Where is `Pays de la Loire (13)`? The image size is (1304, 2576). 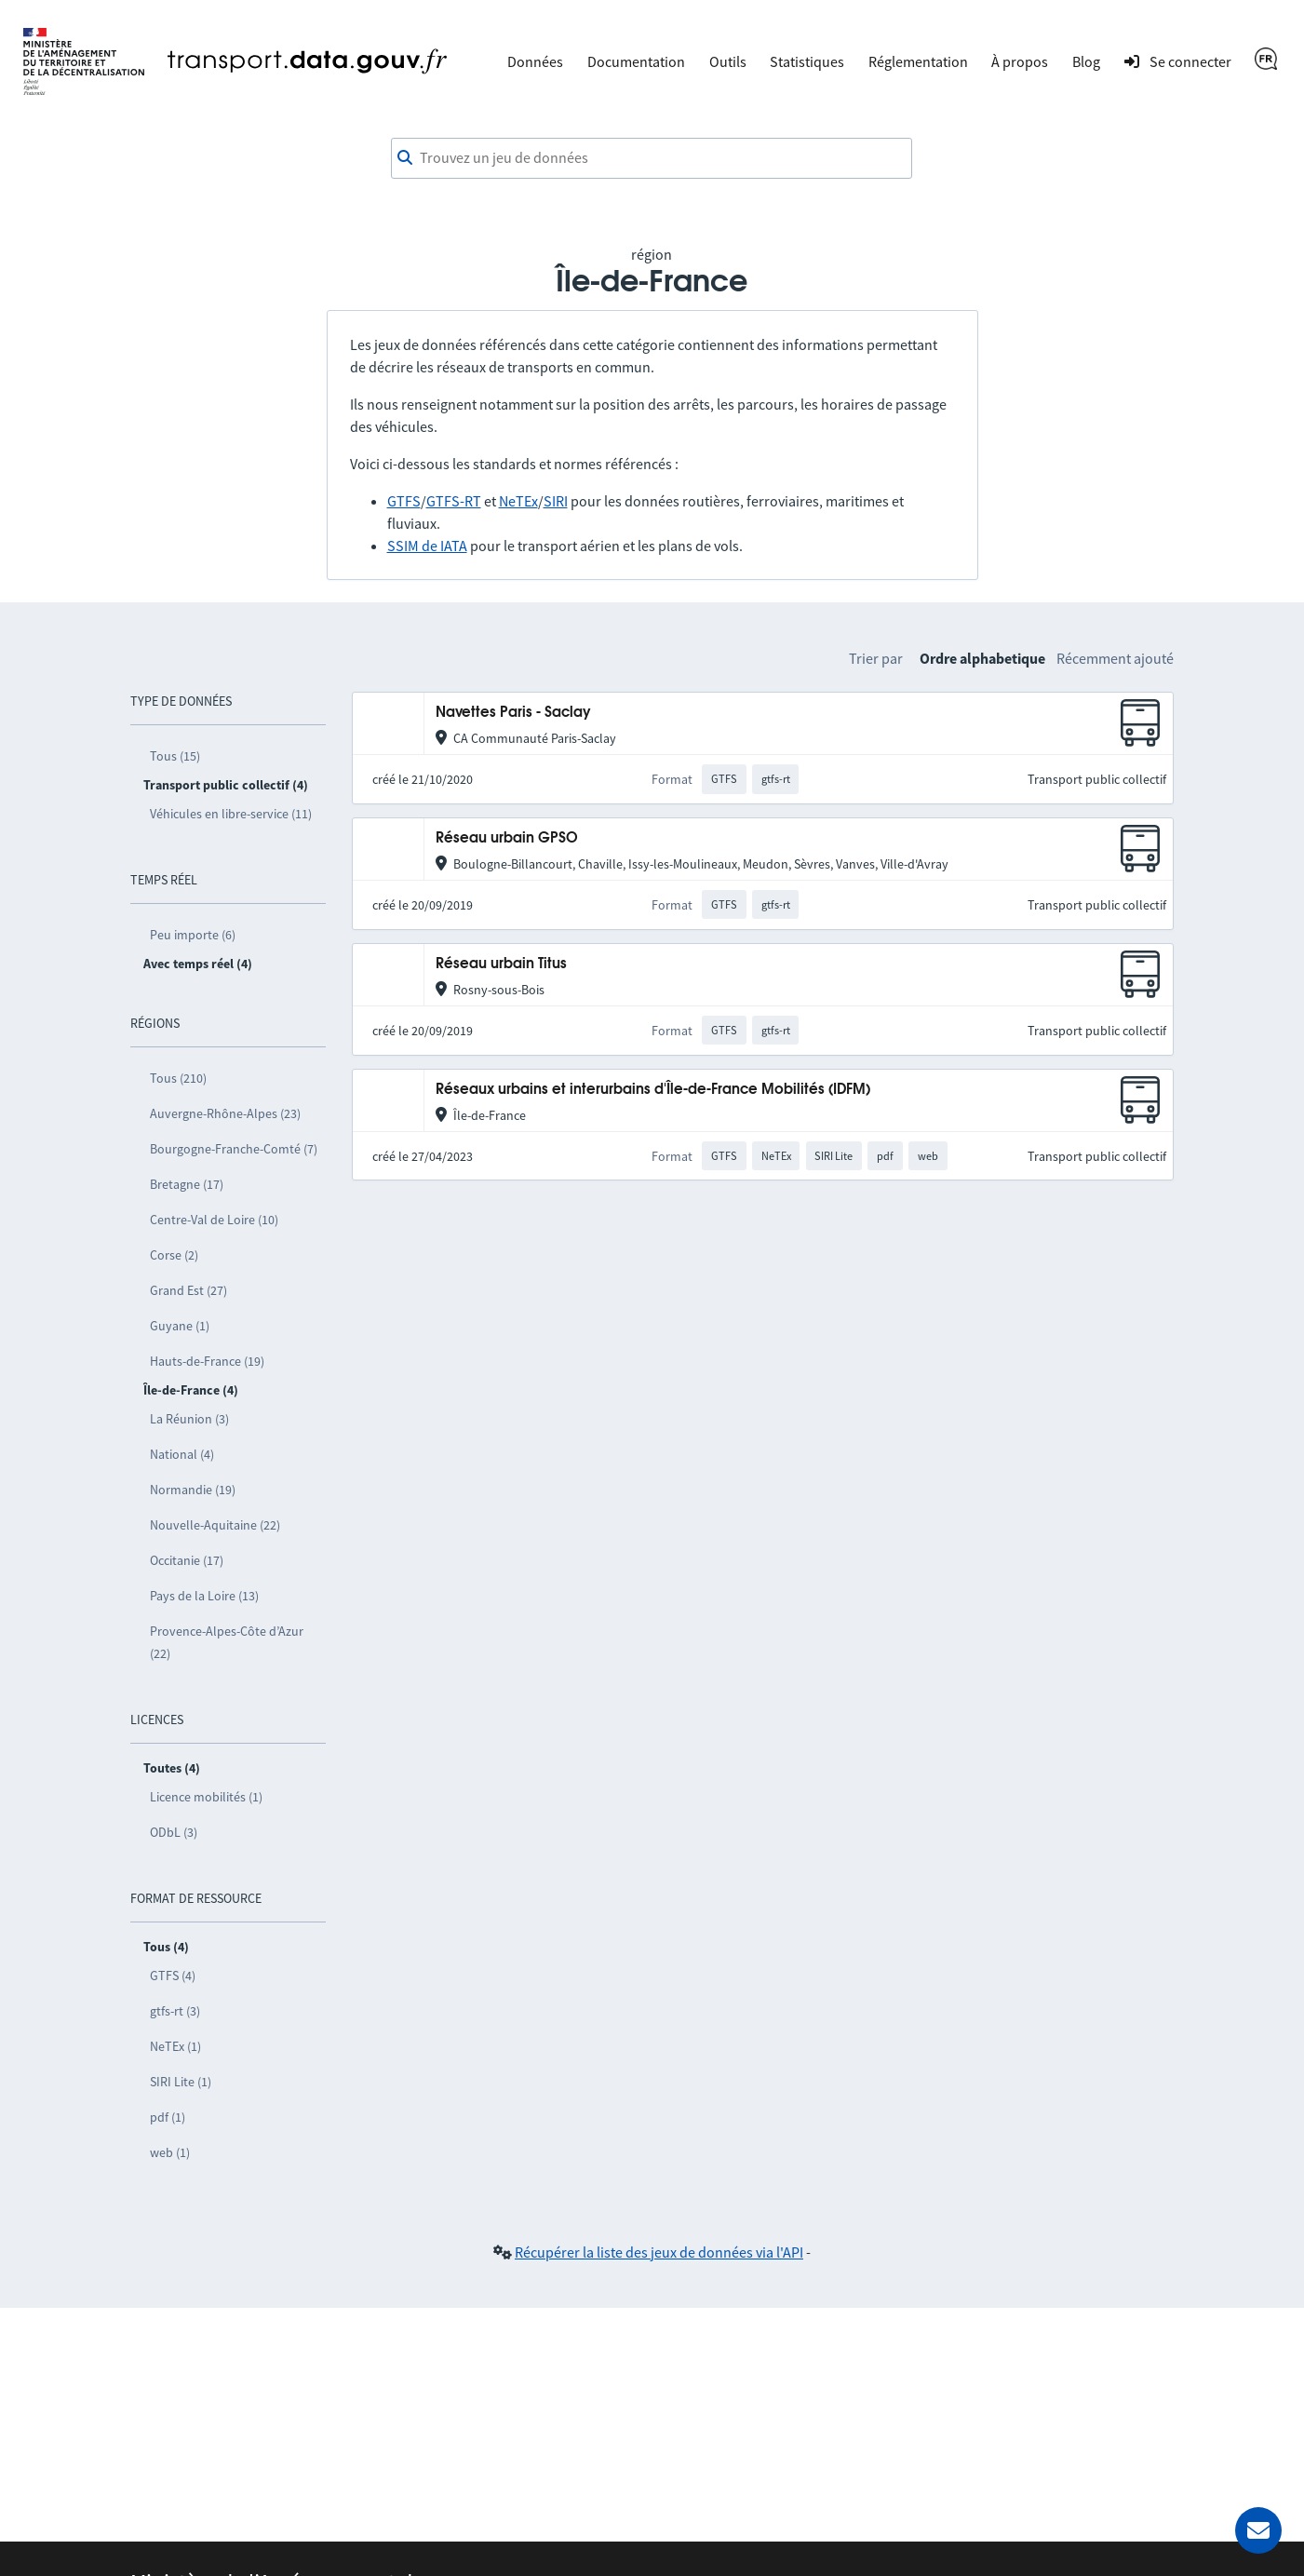
Pays de la Loire (13) is located at coordinates (204, 1595).